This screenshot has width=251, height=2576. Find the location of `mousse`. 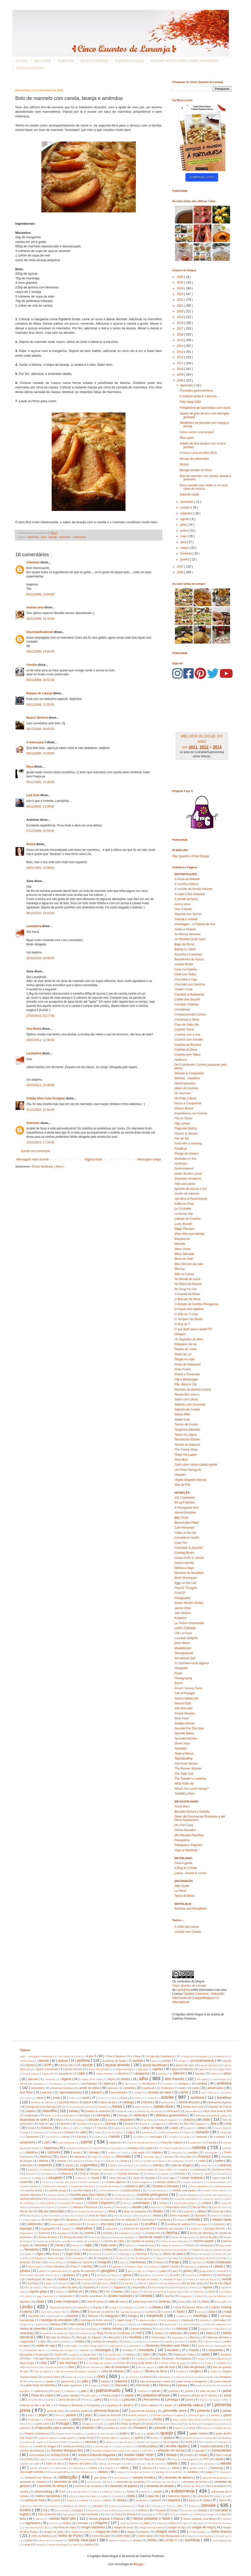

mousse is located at coordinates (194, 2350).